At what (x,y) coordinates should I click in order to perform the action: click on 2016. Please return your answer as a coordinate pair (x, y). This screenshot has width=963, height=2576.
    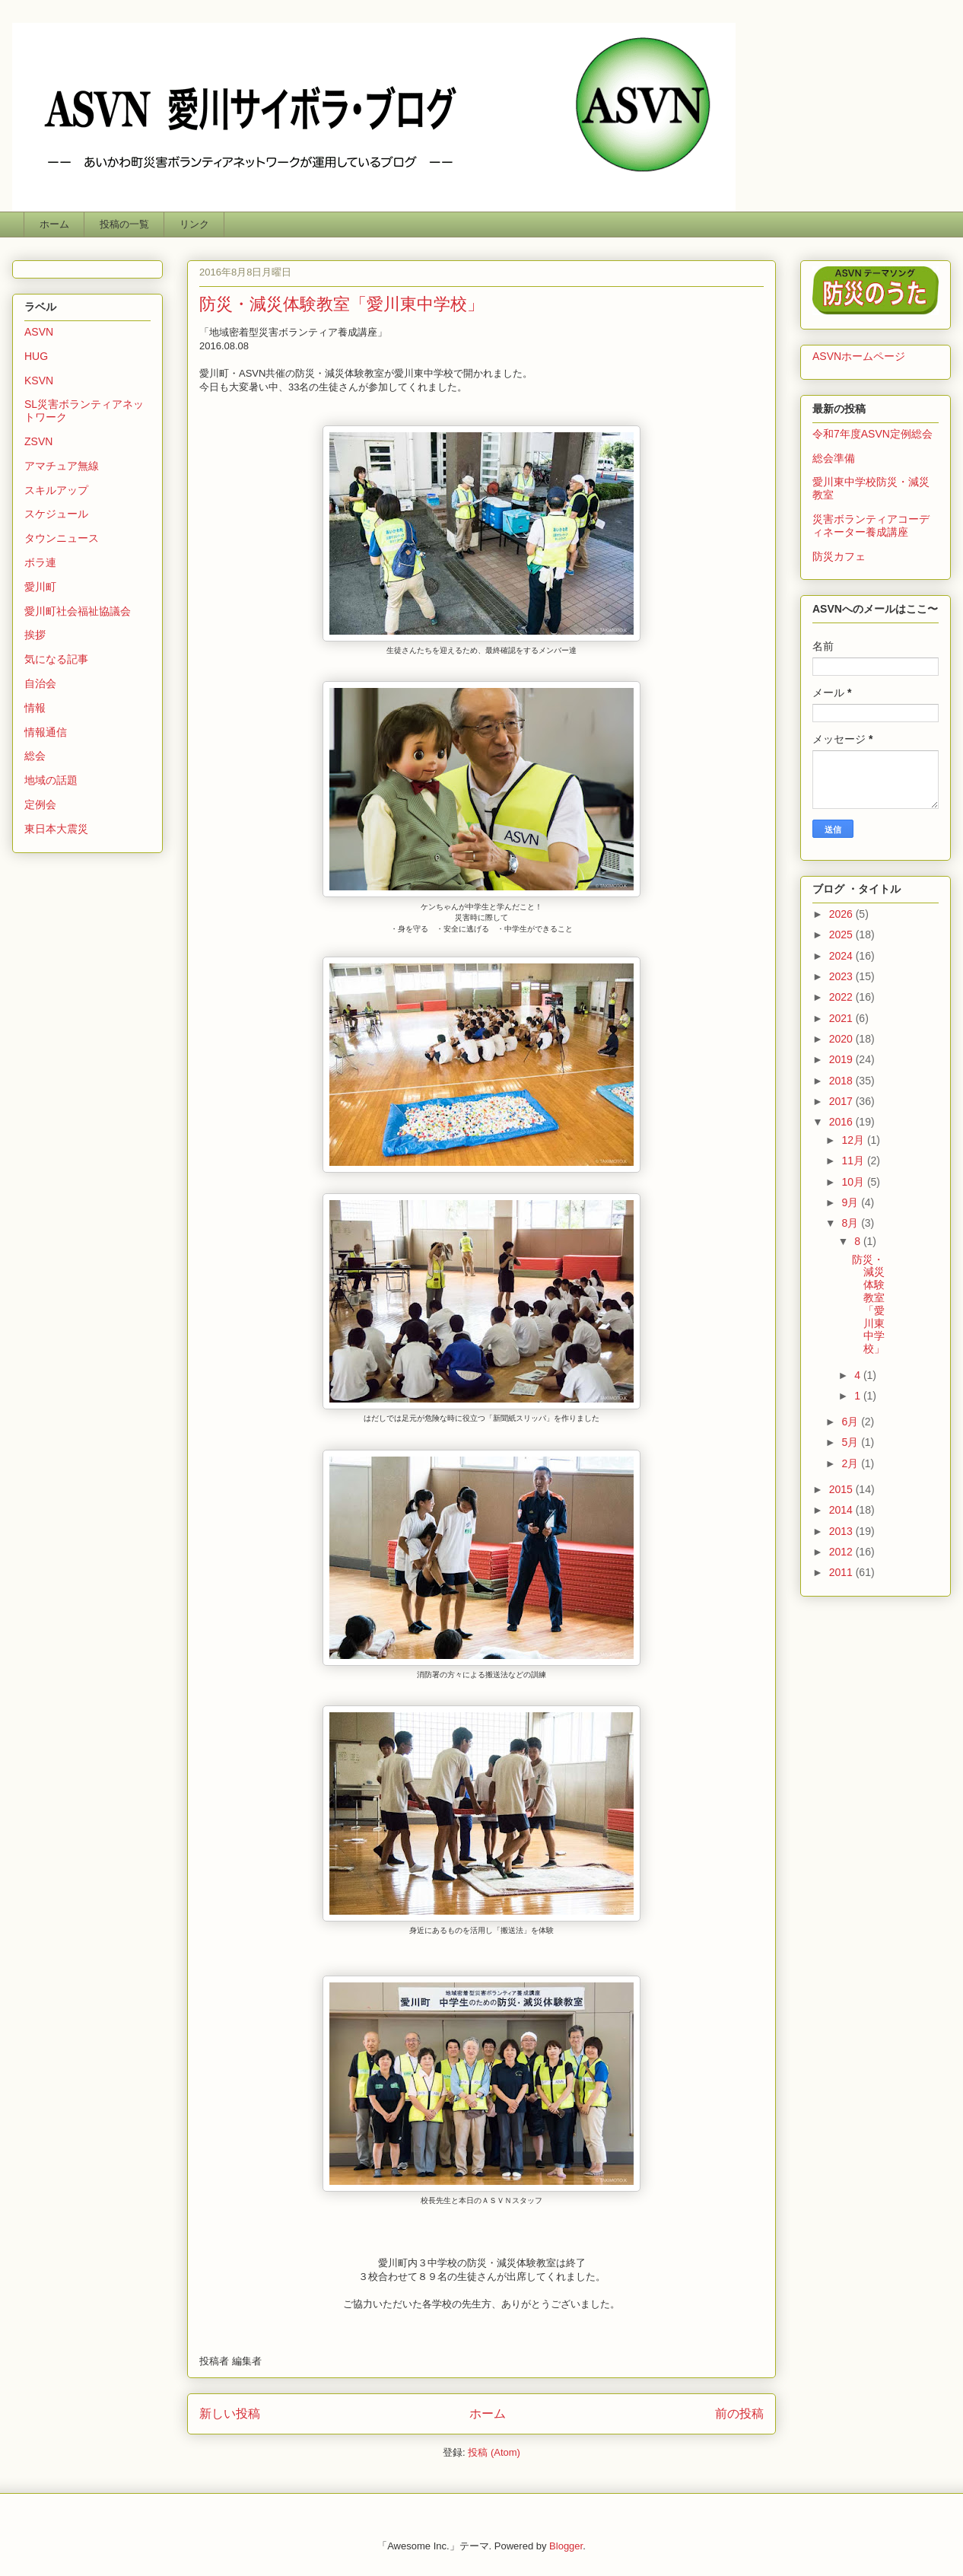
    Looking at the image, I should click on (842, 1122).